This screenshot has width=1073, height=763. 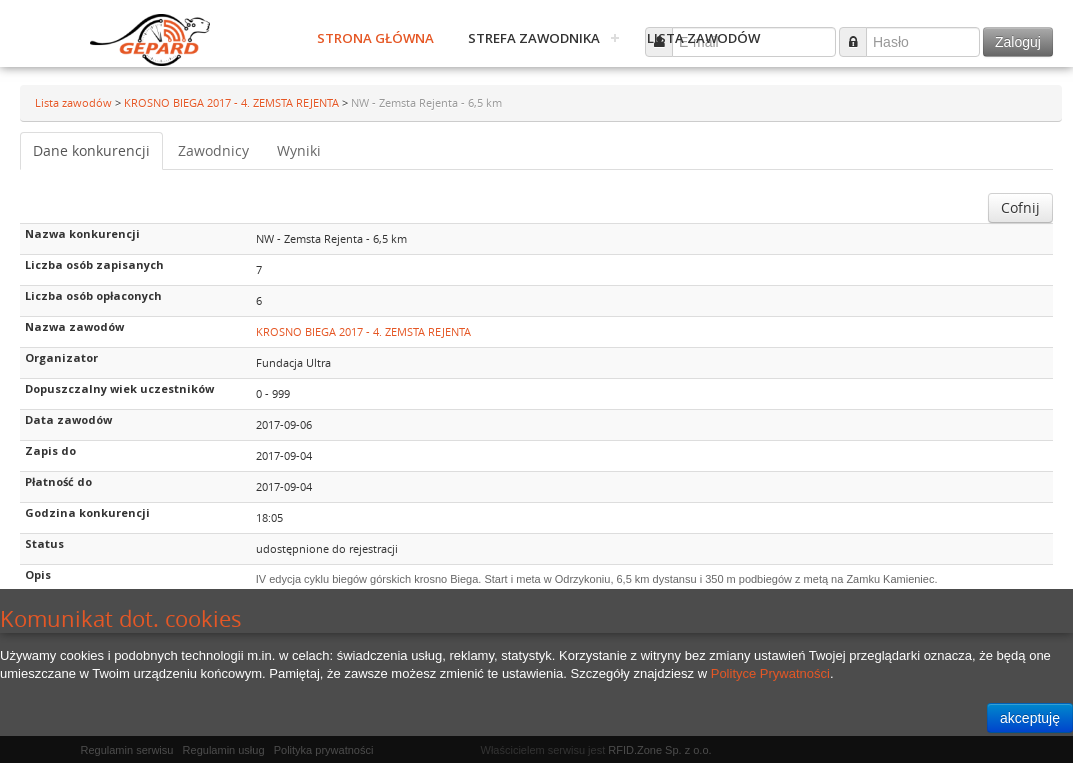 What do you see at coordinates (233, 102) in the screenshot?
I see `KROSNO BIEGA 2017 - 4. ZEMSTA REJENTA` at bounding box center [233, 102].